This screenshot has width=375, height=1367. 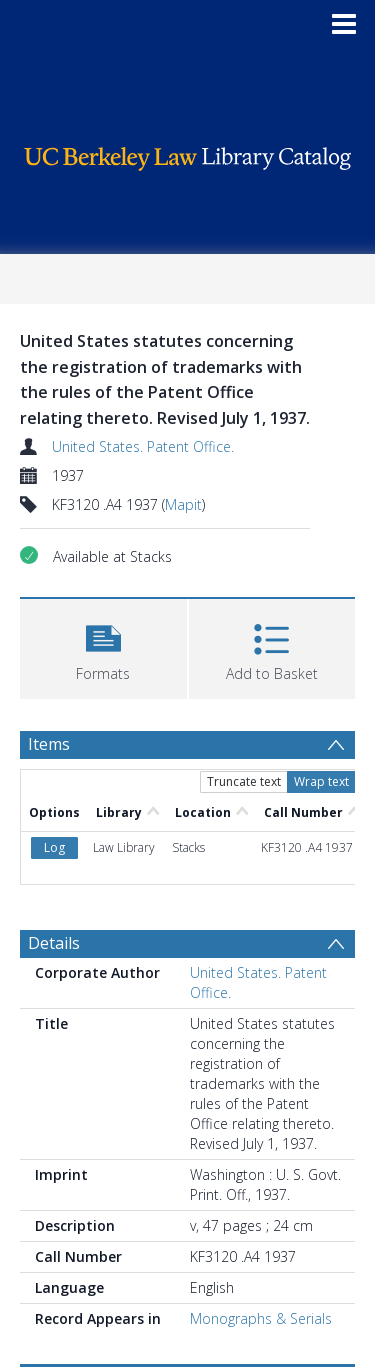 What do you see at coordinates (183, 504) in the screenshot?
I see `Mapit` at bounding box center [183, 504].